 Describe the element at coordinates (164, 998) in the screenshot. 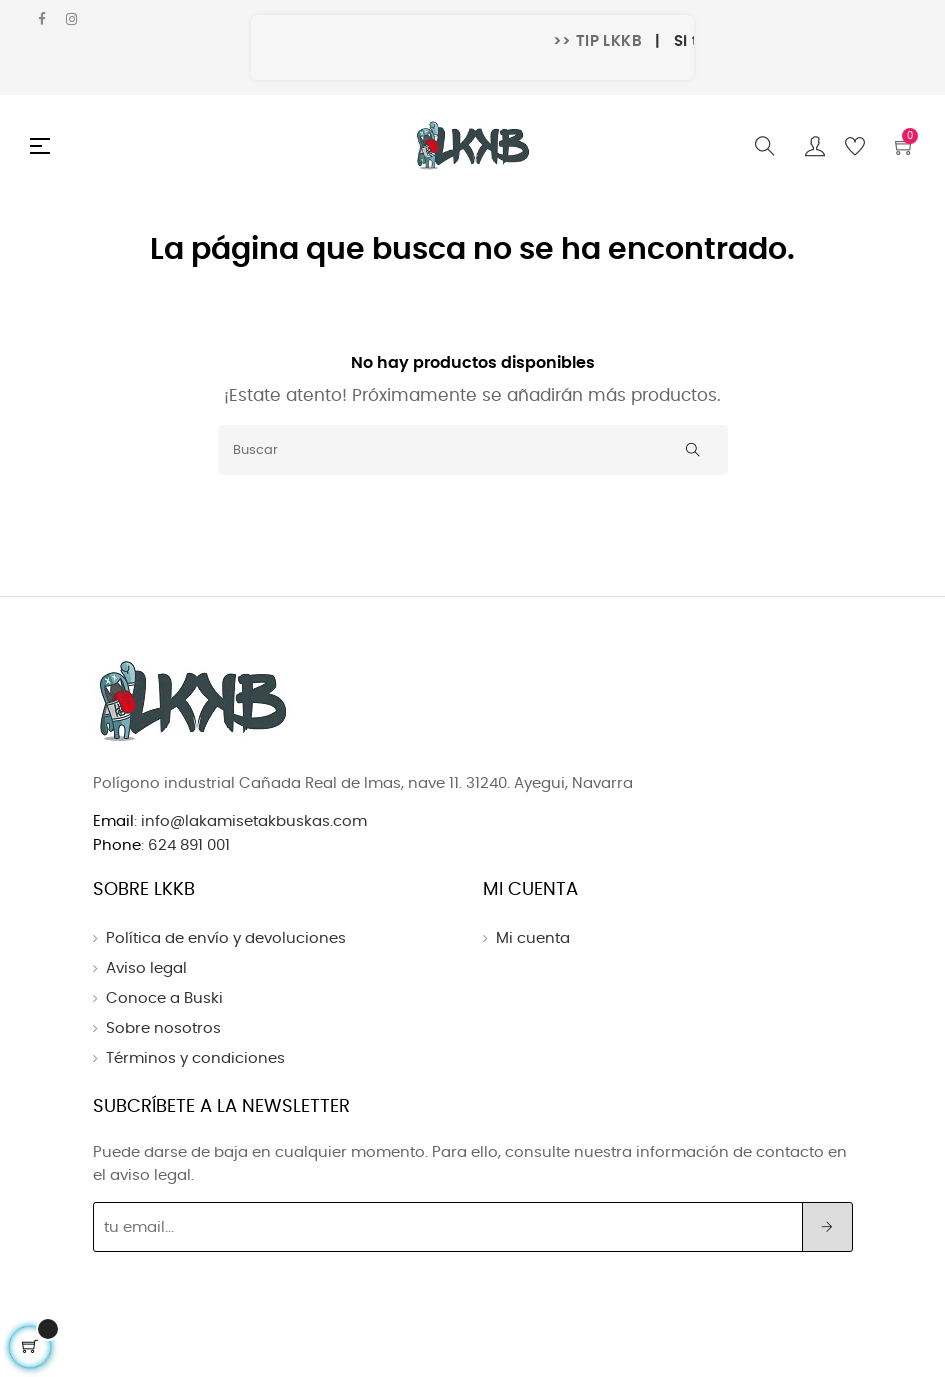

I see `Conoce a Buski` at that location.